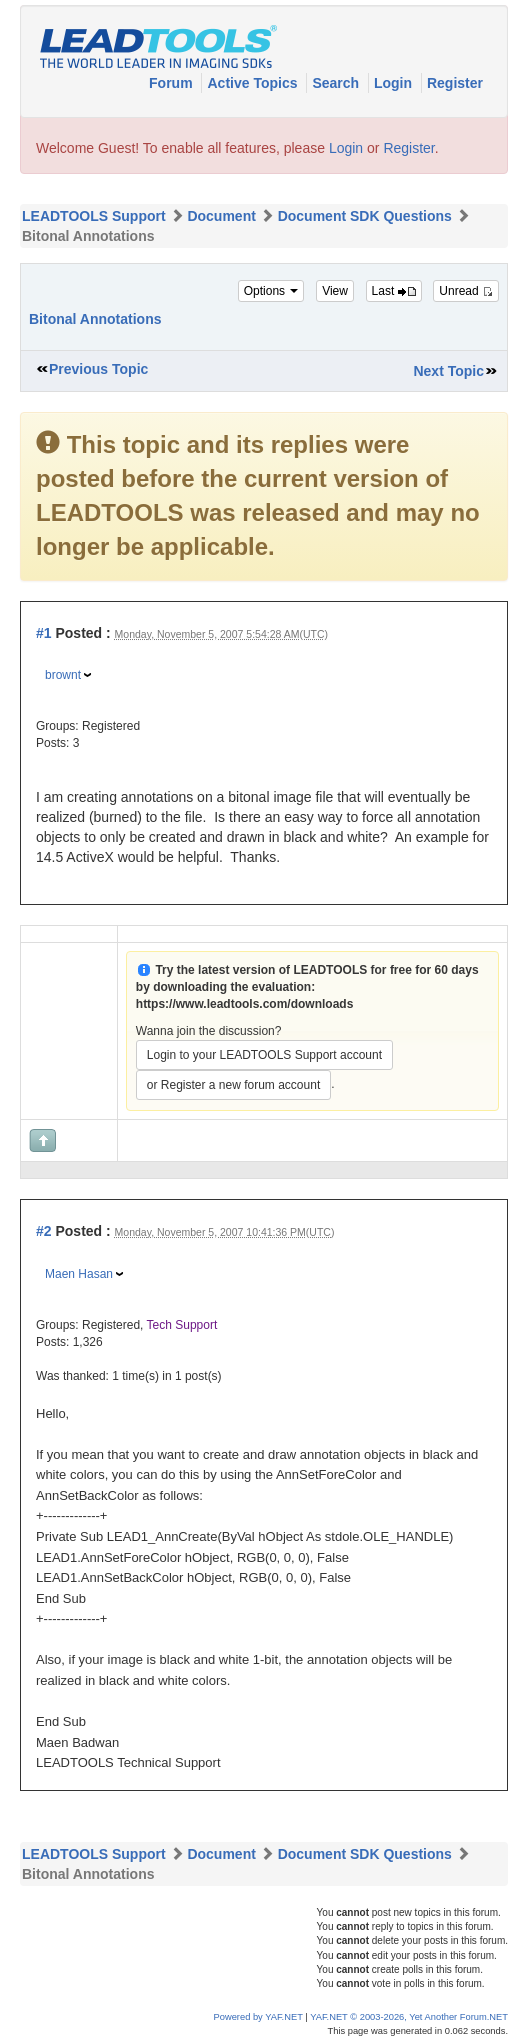 Image resolution: width=528 pixels, height=2043 pixels. Describe the element at coordinates (94, 216) in the screenshot. I see `LEADTOOLS Support` at that location.